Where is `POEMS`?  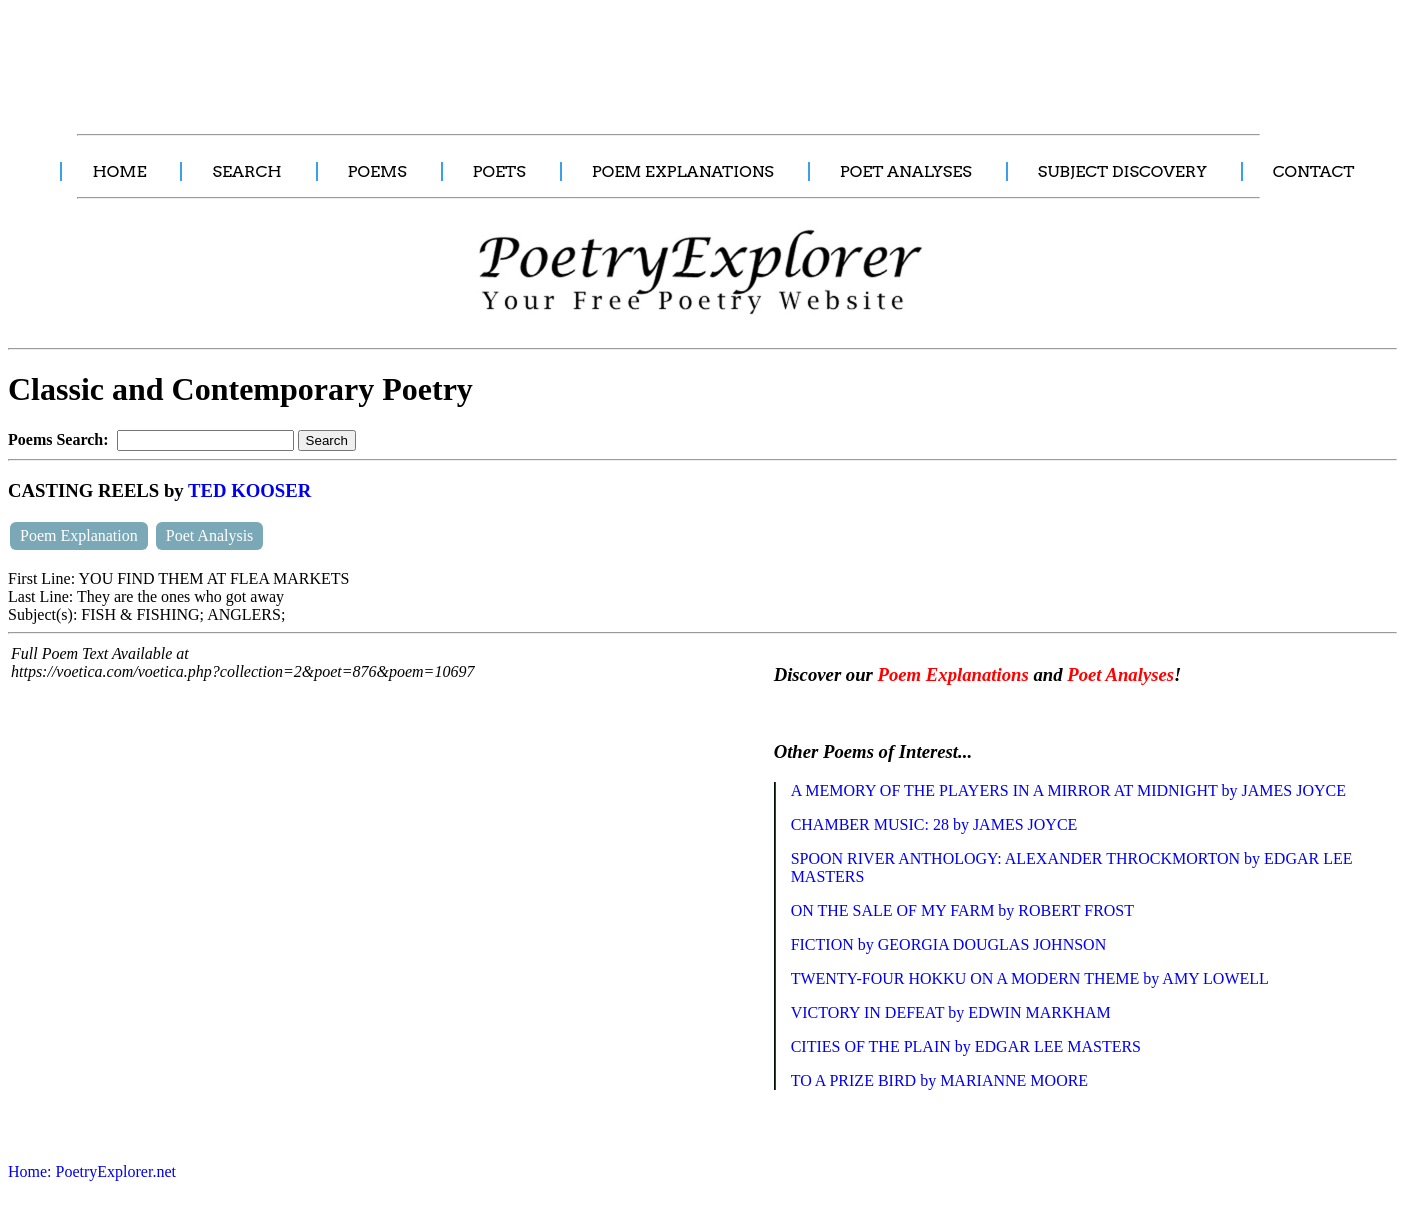 POEMS is located at coordinates (377, 171).